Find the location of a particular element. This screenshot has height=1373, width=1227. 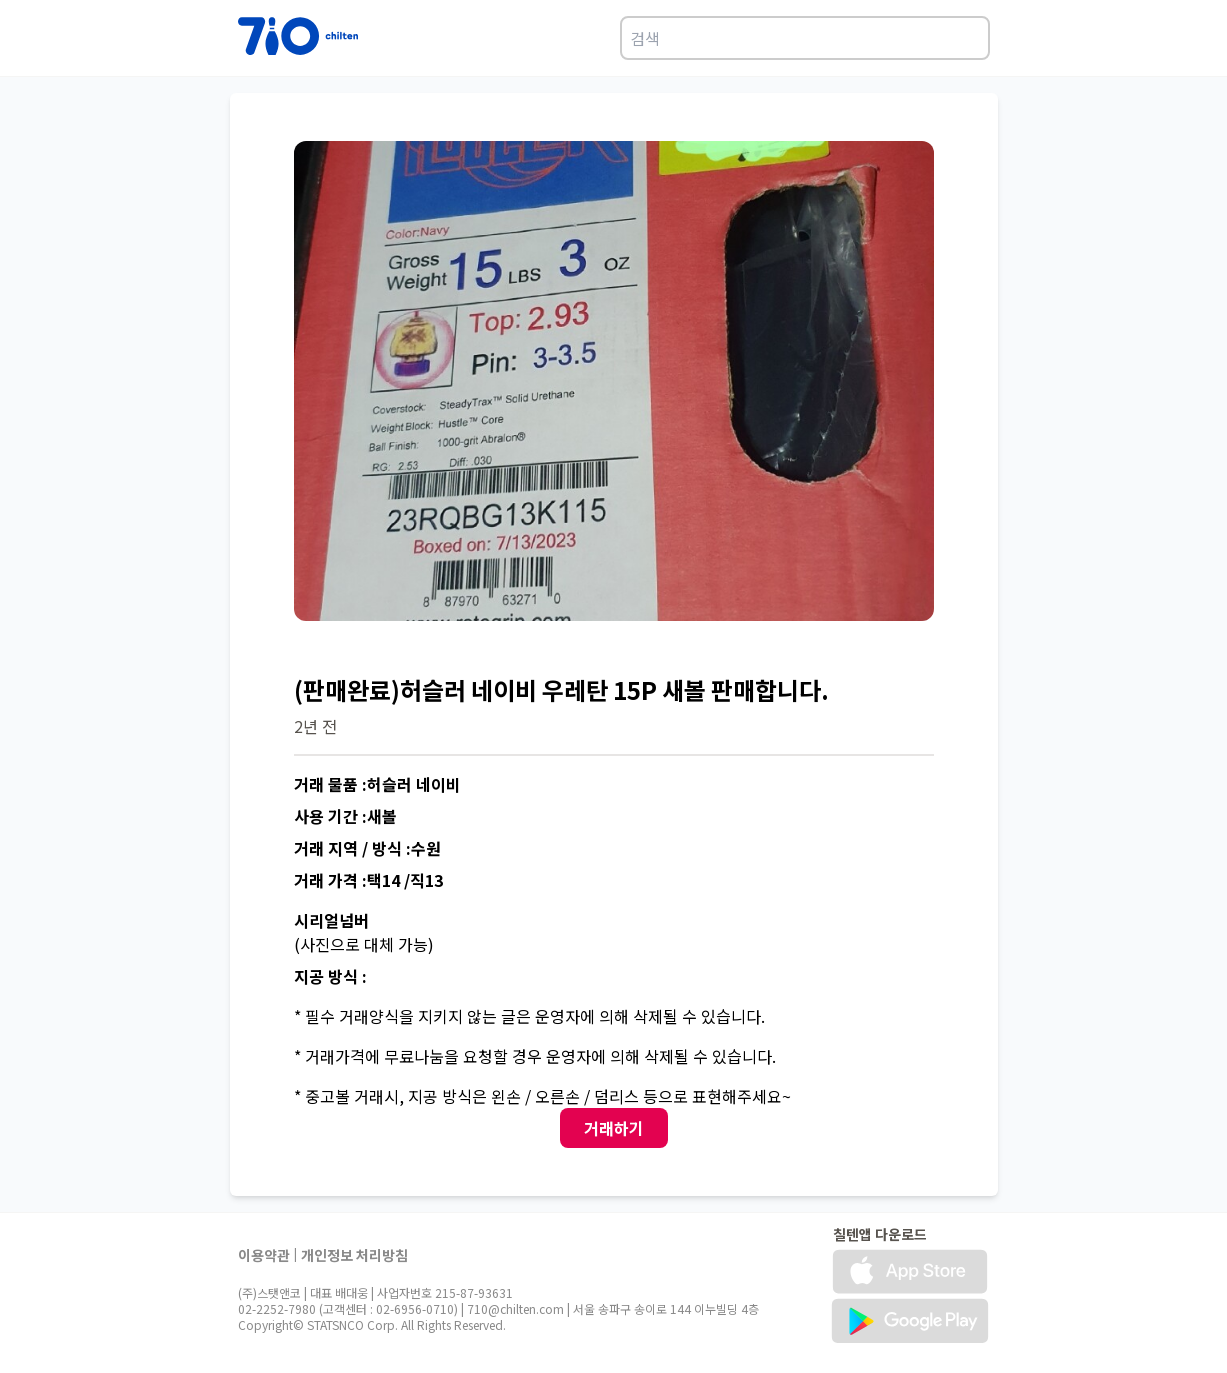

거래하기 is located at coordinates (614, 1128).